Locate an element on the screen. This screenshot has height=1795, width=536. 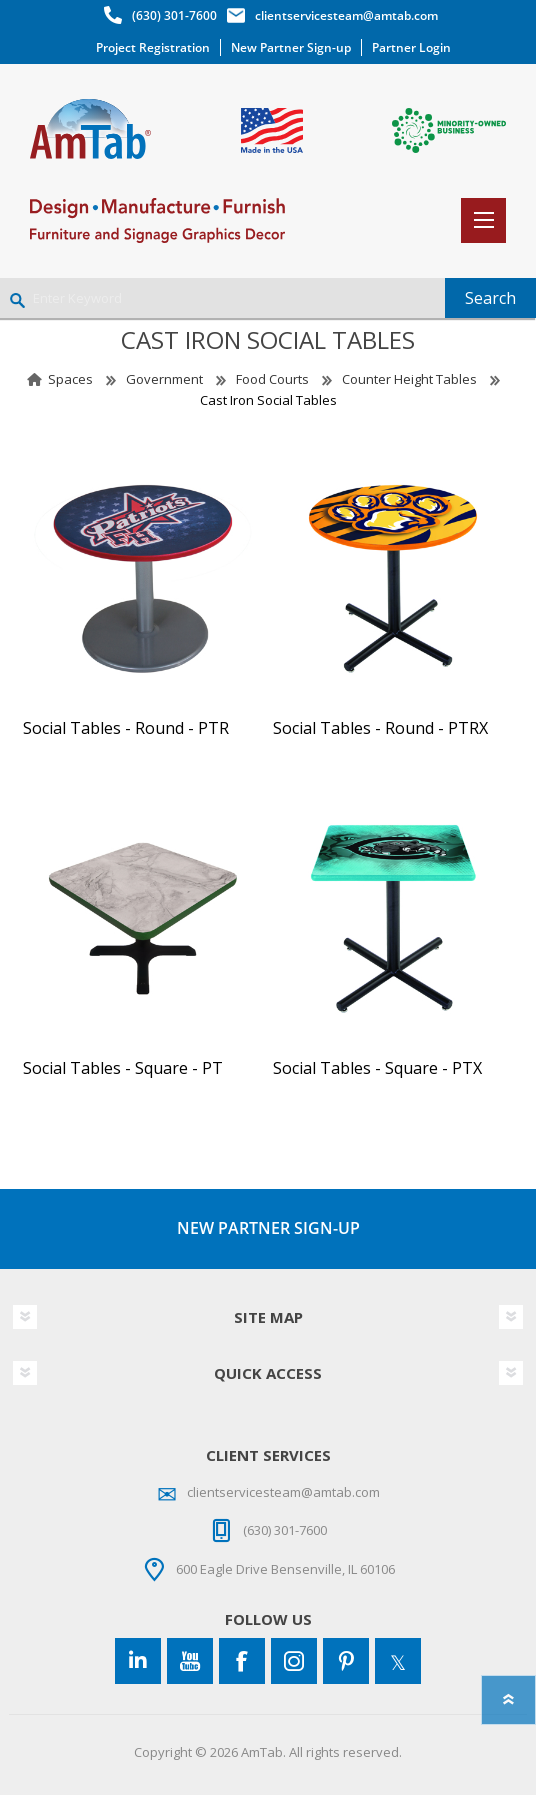
[Facebook] is located at coordinates (242, 1661).